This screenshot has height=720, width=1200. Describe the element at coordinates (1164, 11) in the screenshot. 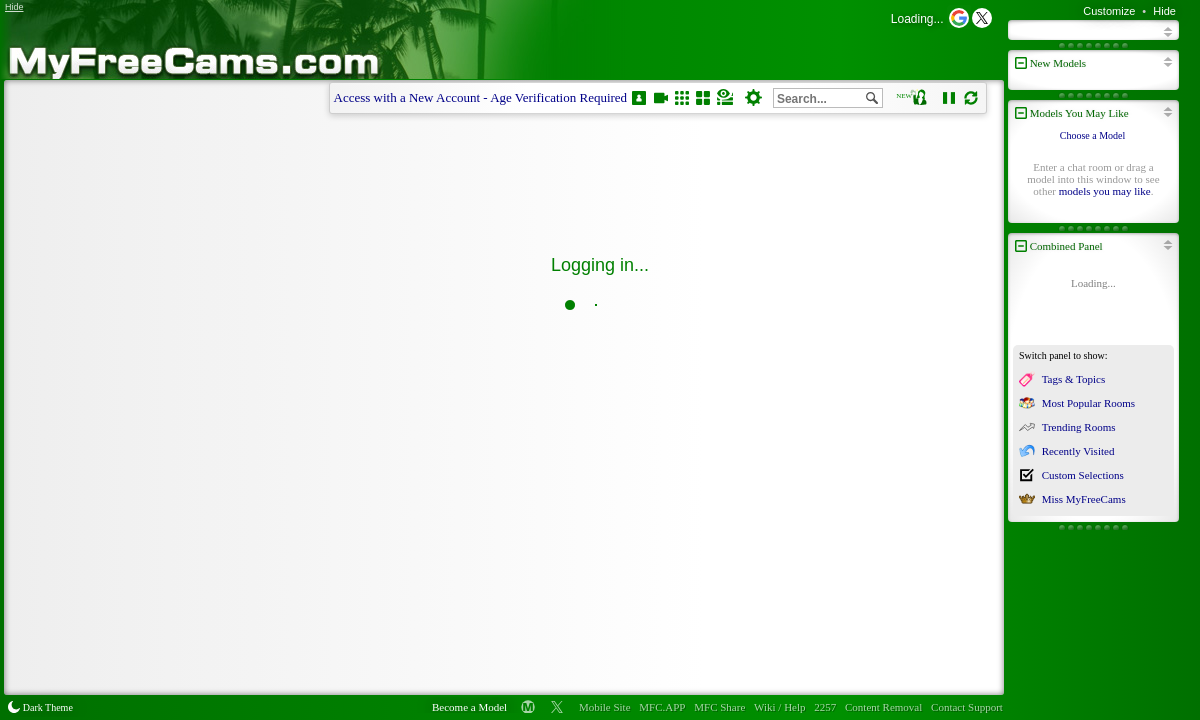

I see `Hide` at that location.